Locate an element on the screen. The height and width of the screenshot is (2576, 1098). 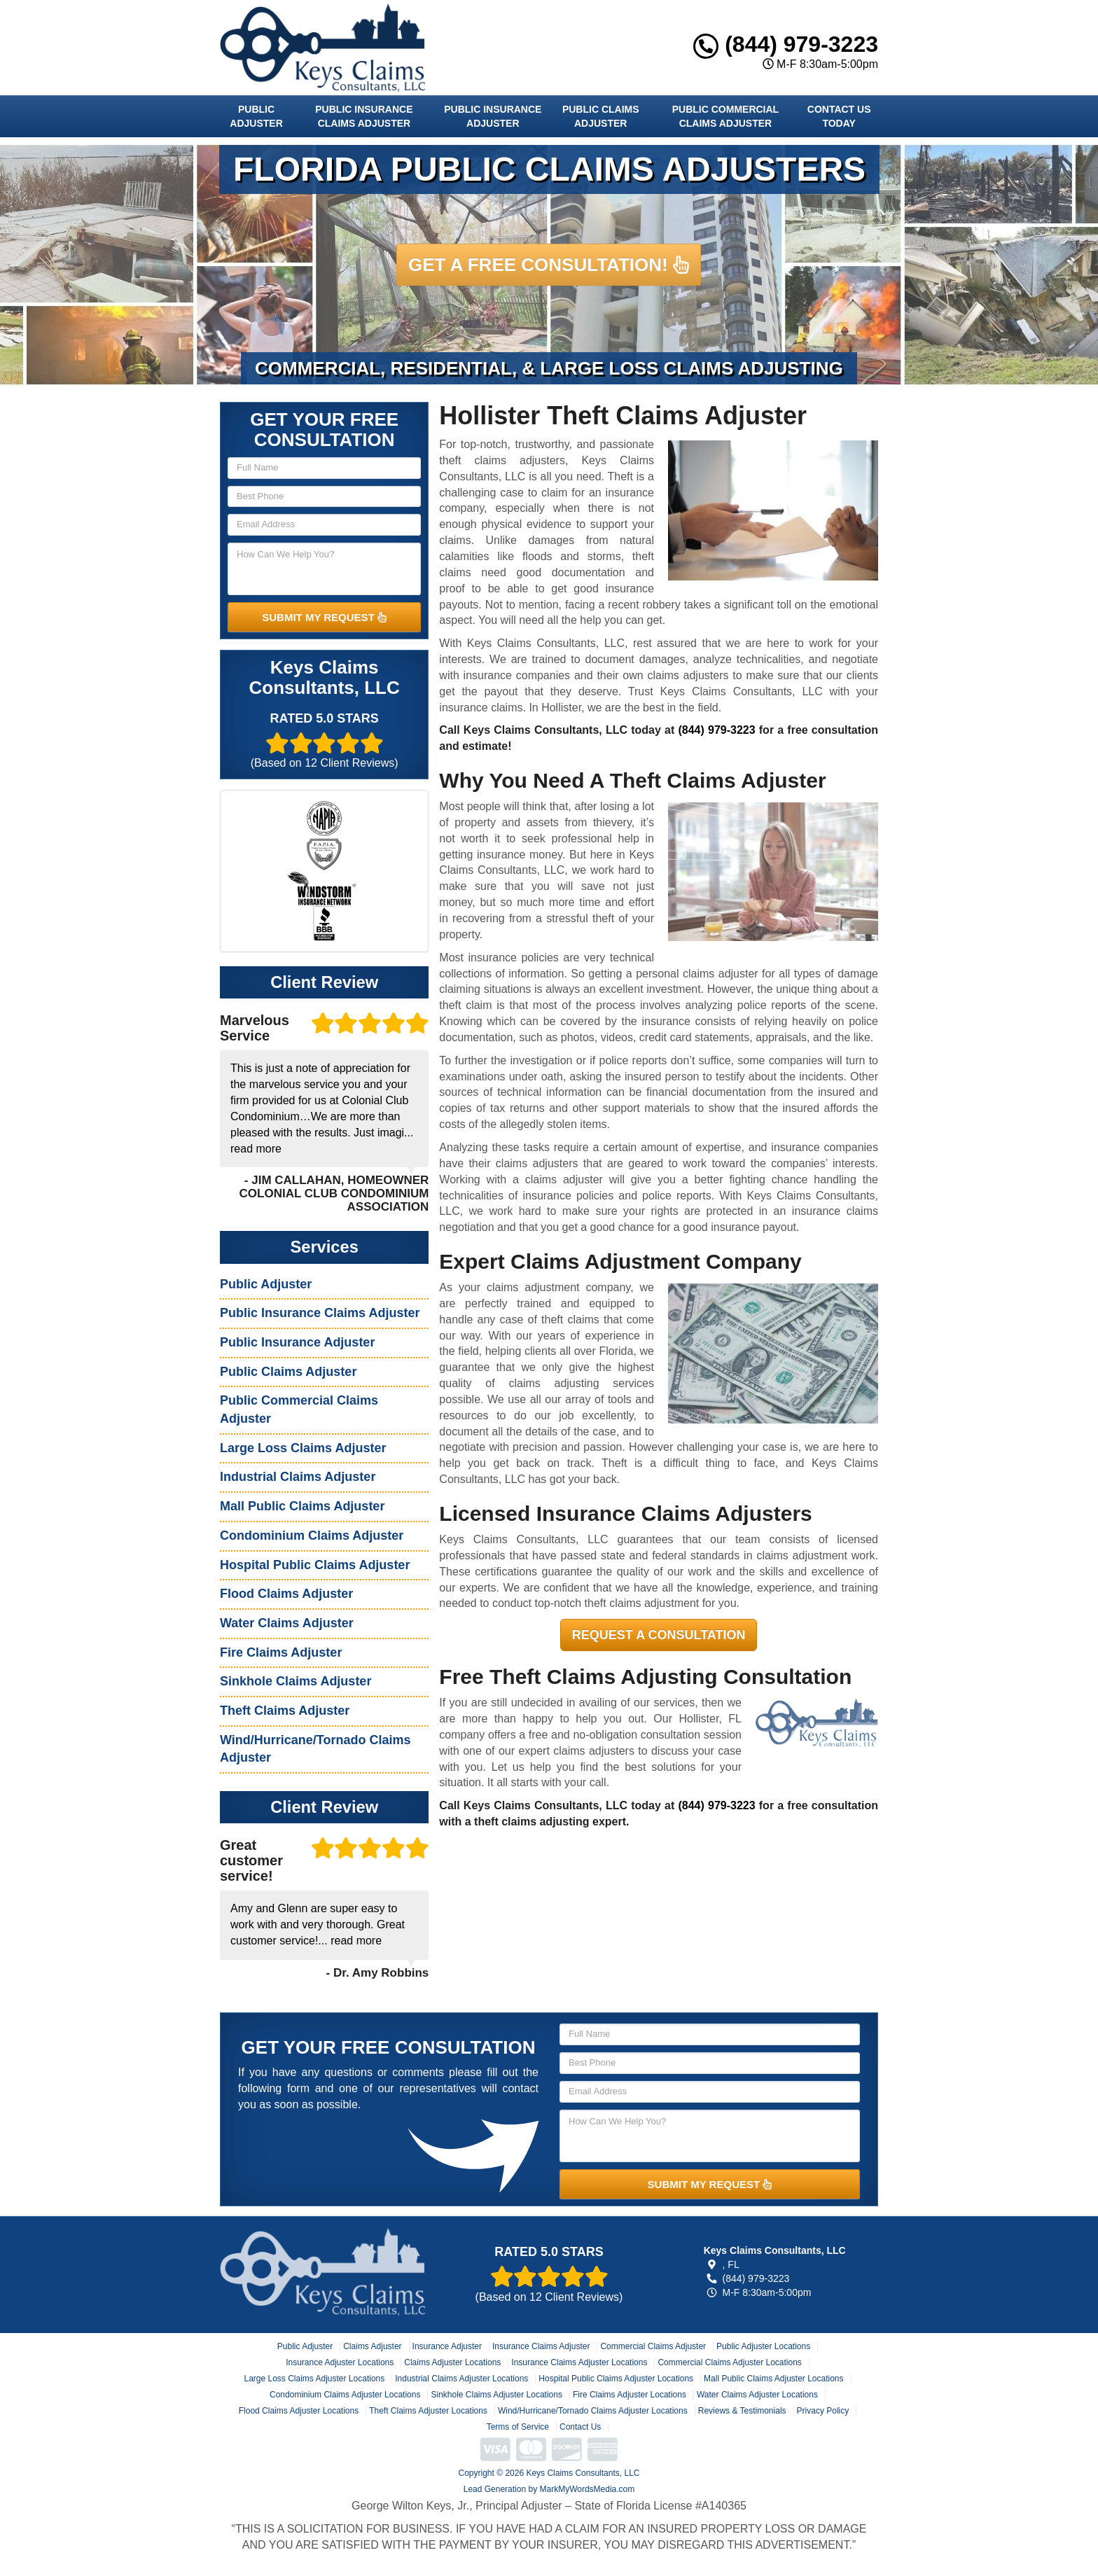
Water Claims Adjuster is located at coordinates (287, 1623).